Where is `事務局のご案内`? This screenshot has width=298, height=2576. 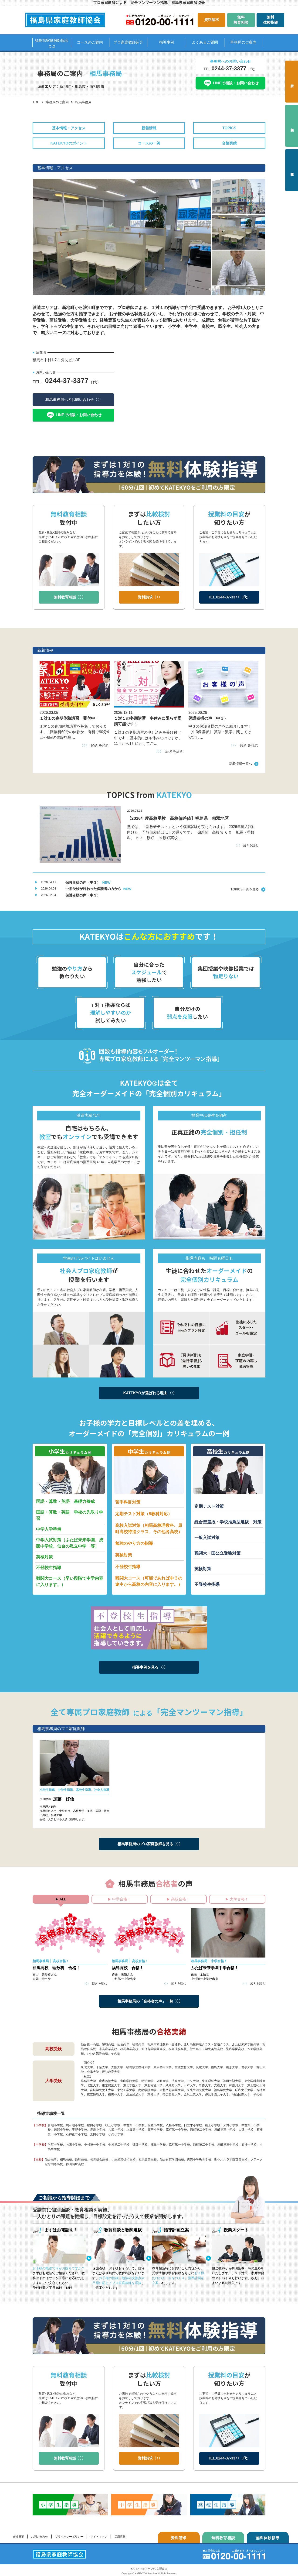 事務局のご案内 is located at coordinates (243, 42).